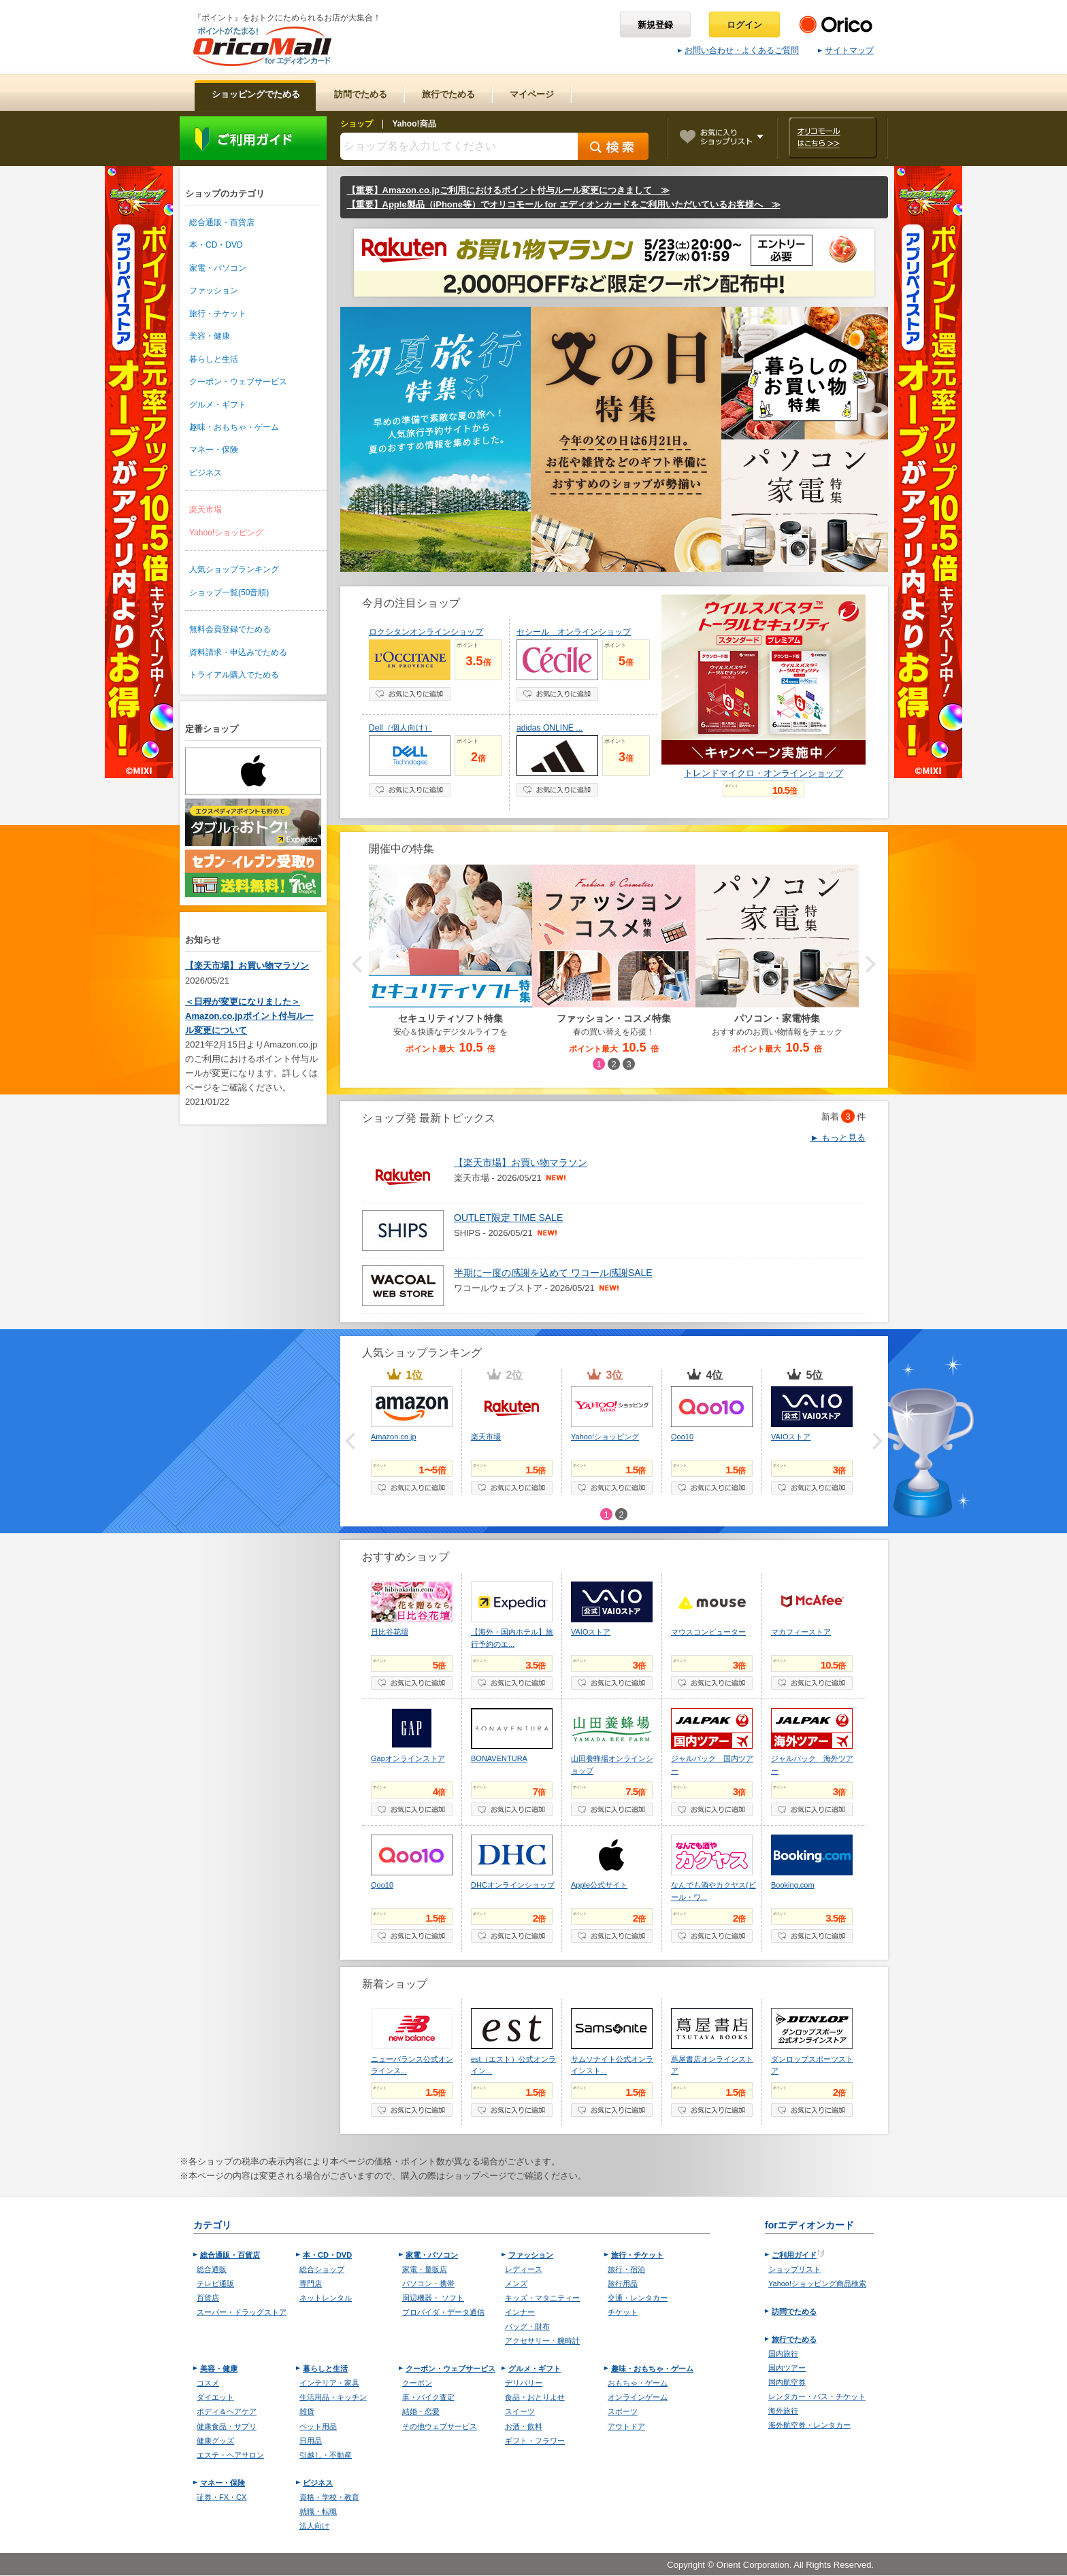 This screenshot has width=1067, height=2576. What do you see at coordinates (783, 2353) in the screenshot?
I see `国内旅行` at bounding box center [783, 2353].